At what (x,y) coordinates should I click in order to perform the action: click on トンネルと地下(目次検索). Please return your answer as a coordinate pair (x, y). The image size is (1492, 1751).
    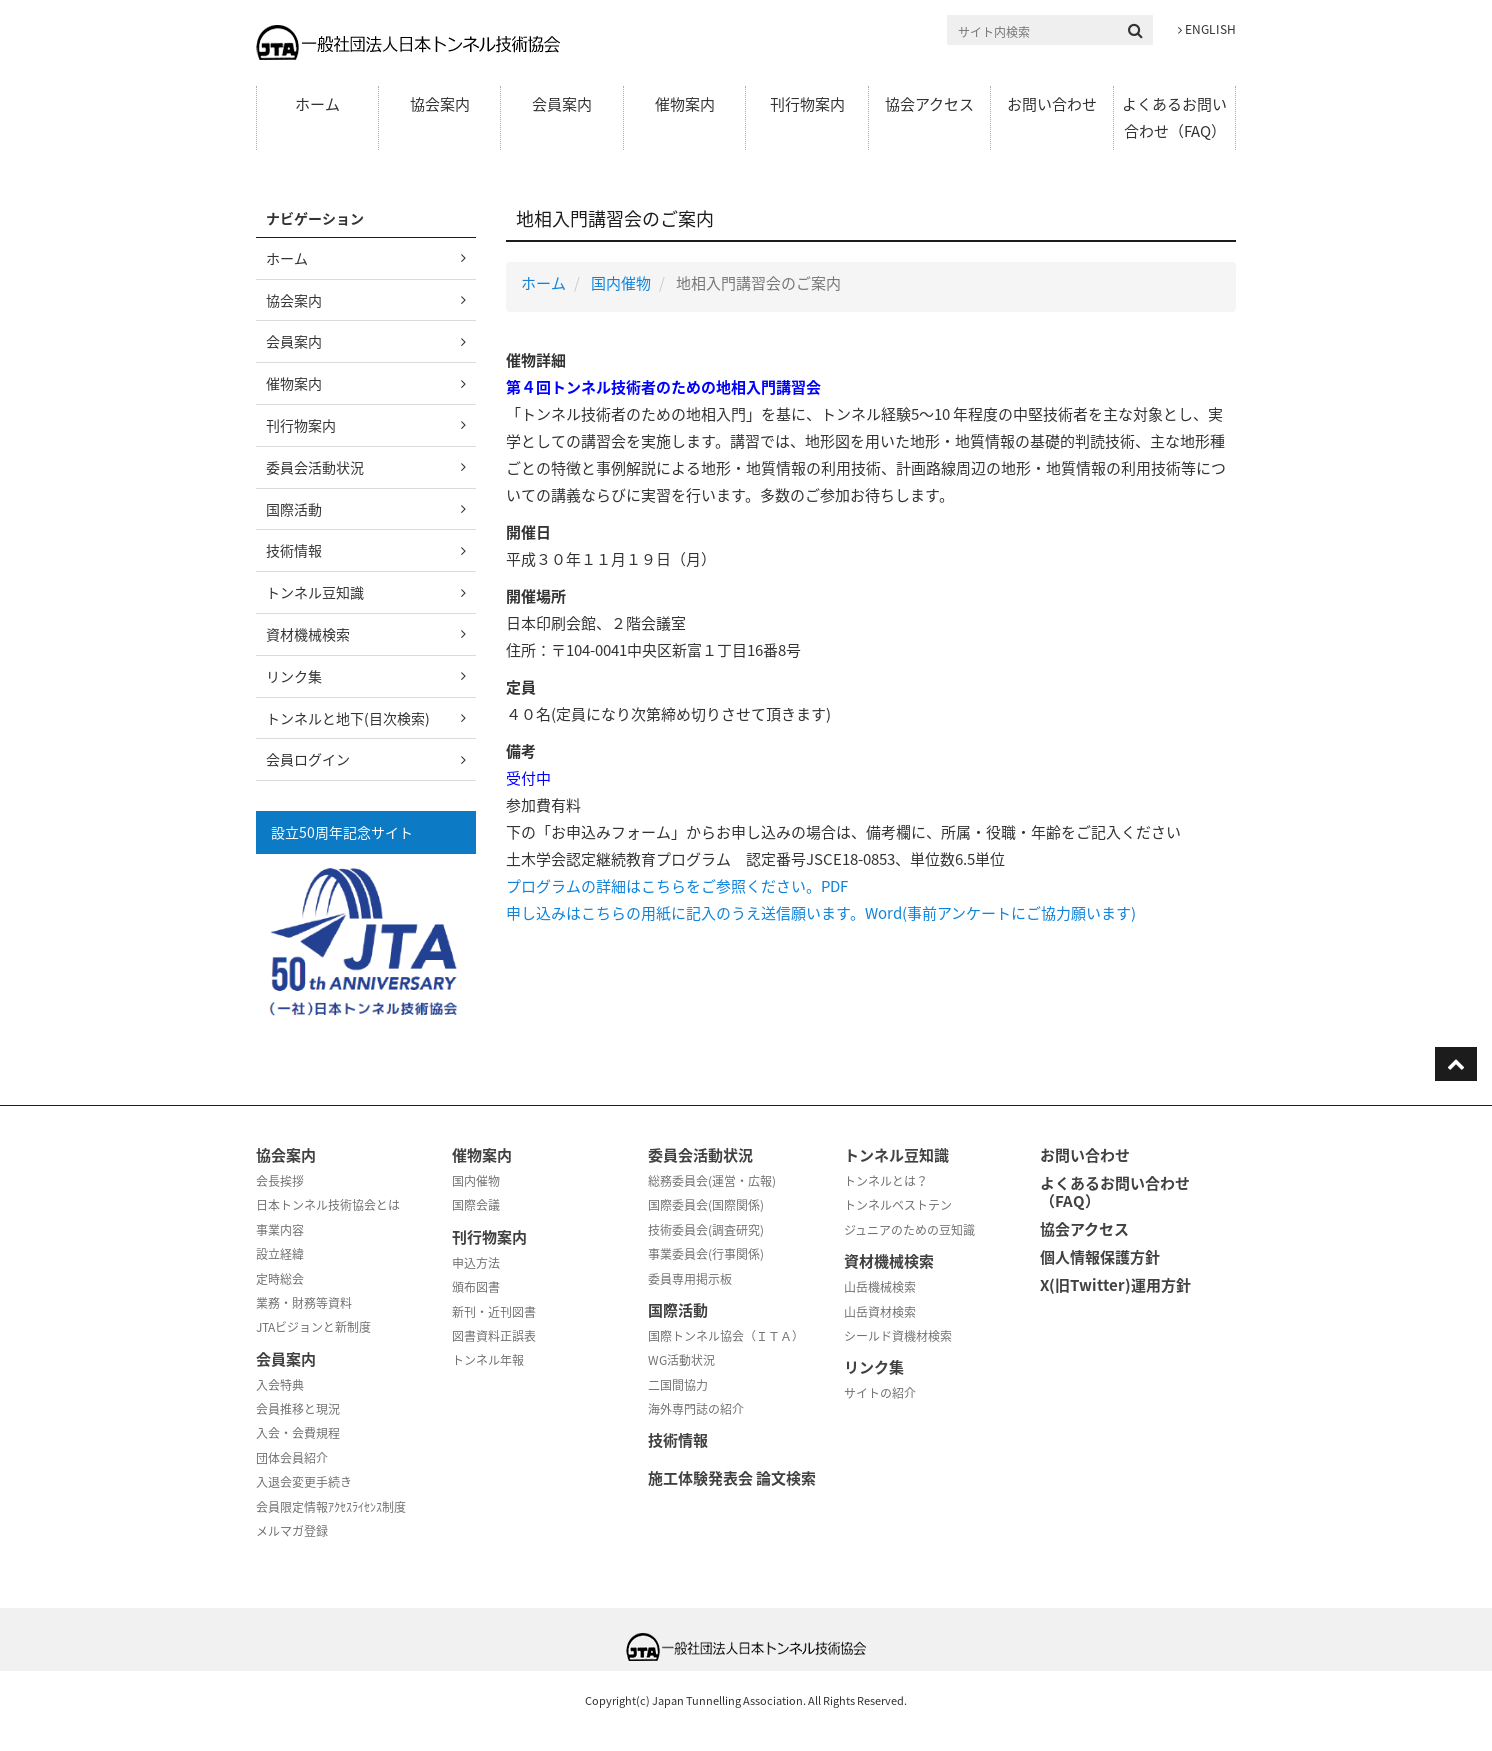
    Looking at the image, I should click on (348, 718).